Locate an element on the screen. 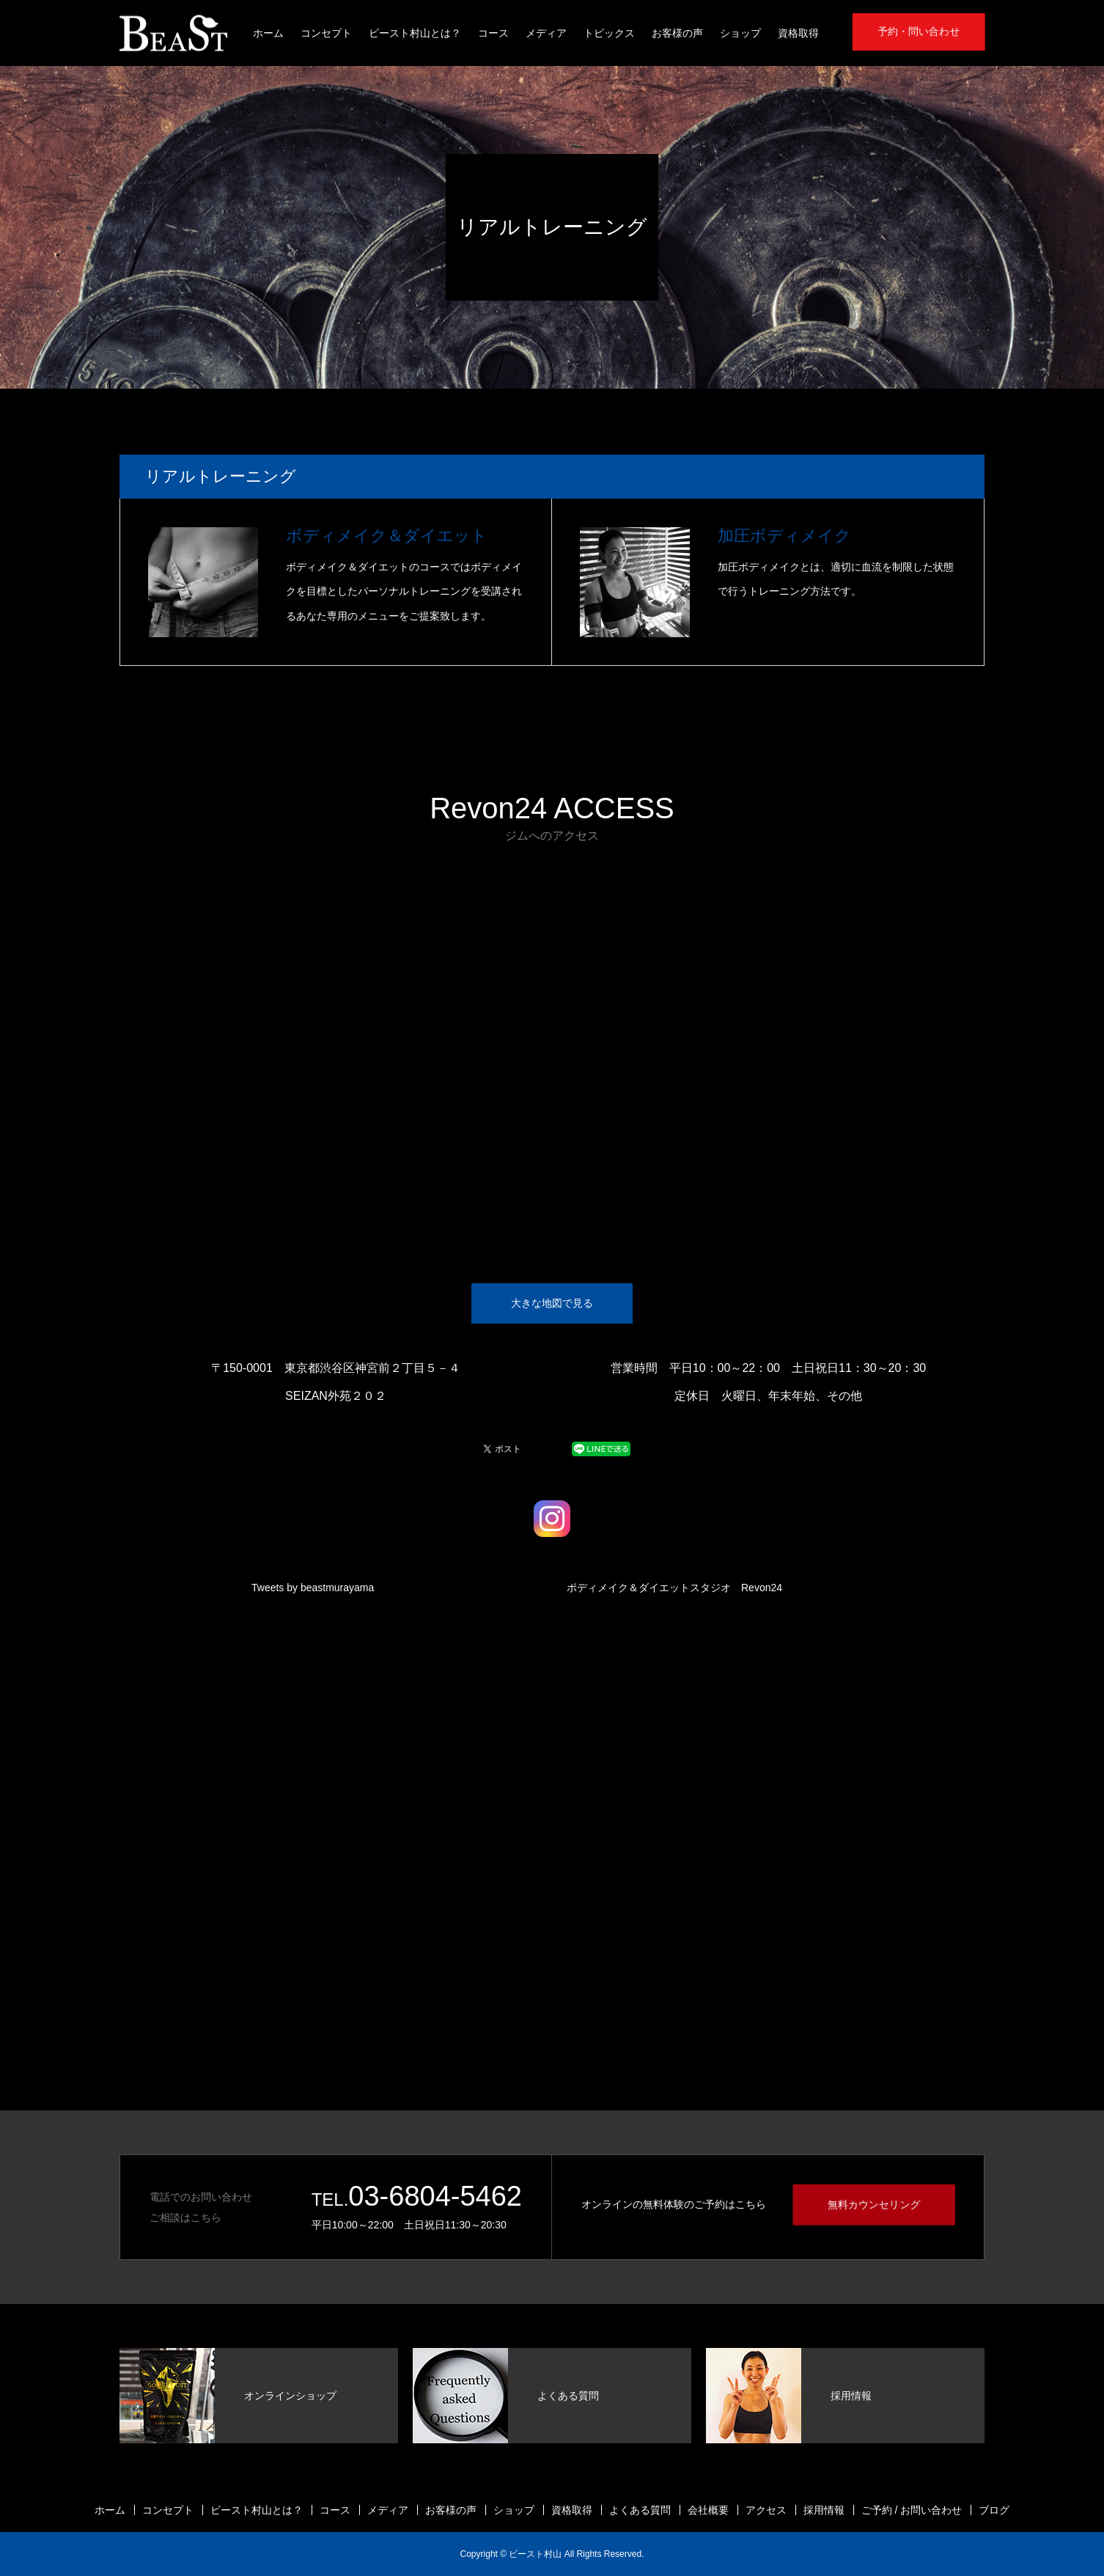 Image resolution: width=1104 pixels, height=2576 pixels. コース is located at coordinates (493, 33).